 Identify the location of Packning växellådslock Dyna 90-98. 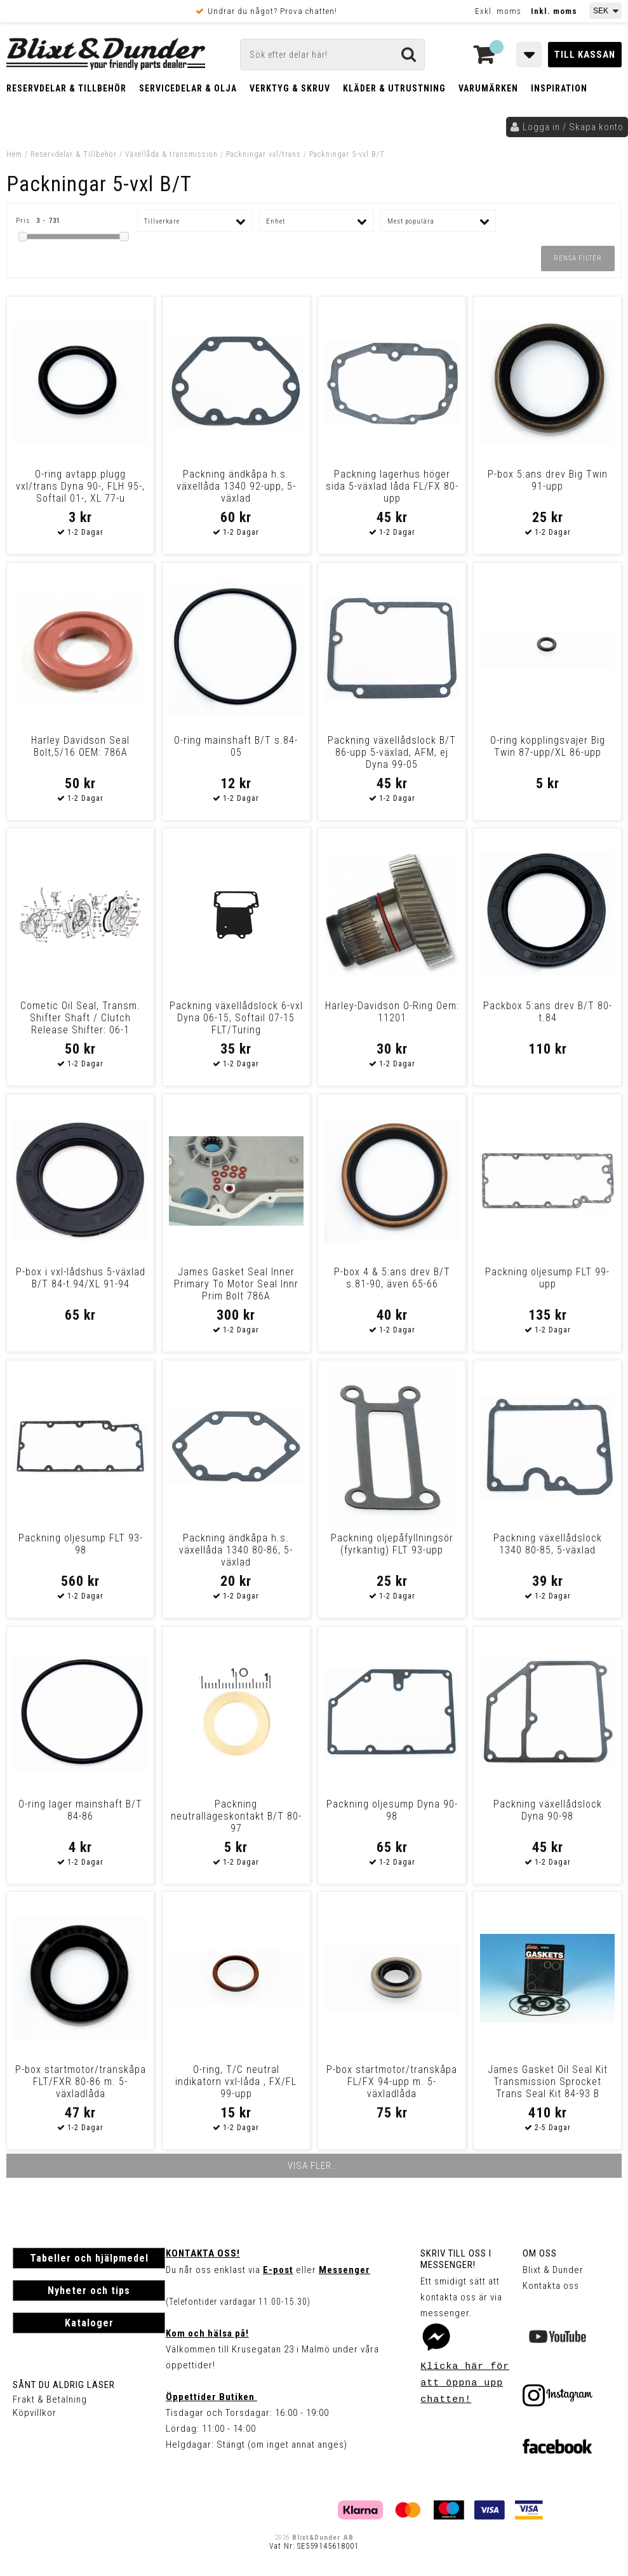
(547, 1810).